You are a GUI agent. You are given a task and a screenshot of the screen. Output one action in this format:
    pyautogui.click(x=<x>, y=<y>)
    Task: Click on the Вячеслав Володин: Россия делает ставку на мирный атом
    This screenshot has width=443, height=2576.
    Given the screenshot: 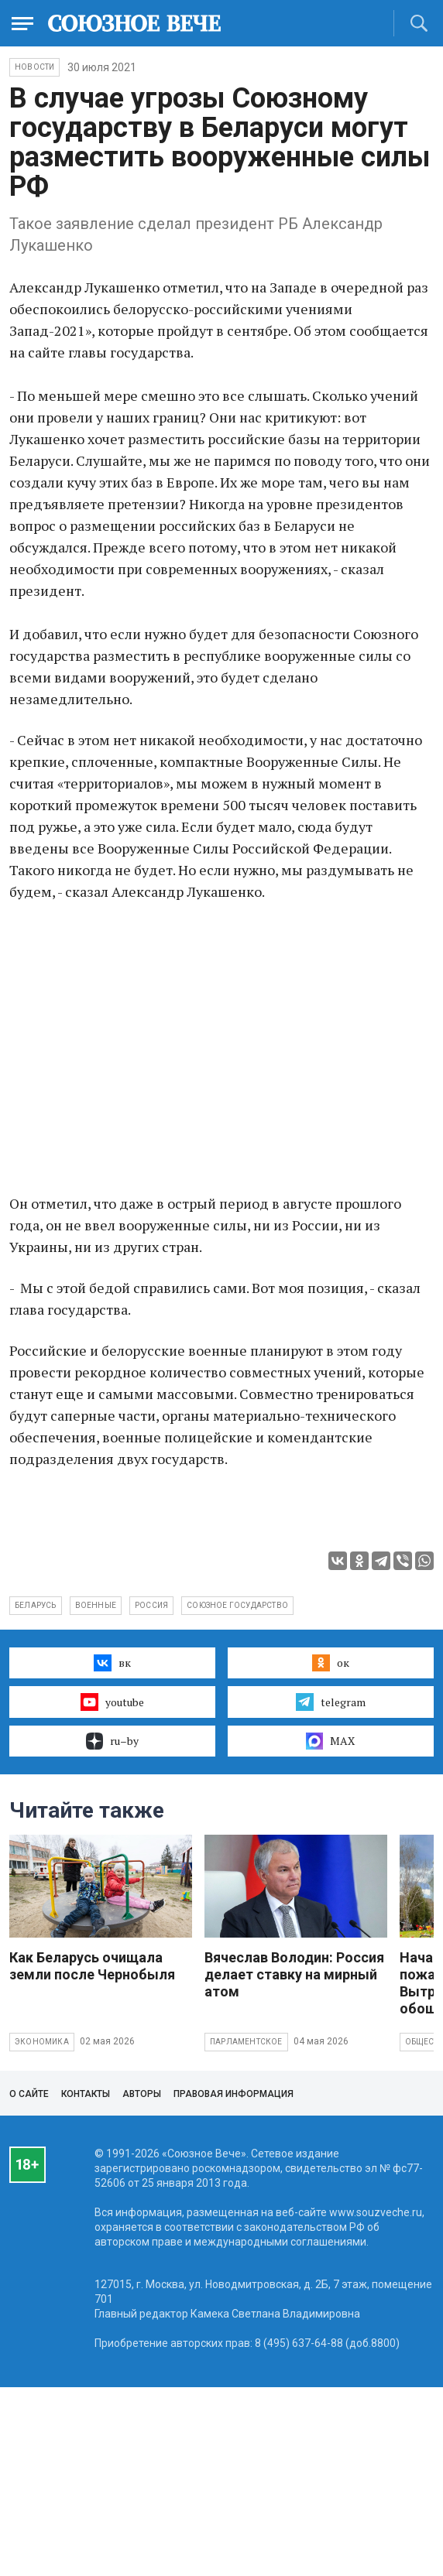 What is the action you would take?
    pyautogui.click(x=294, y=1974)
    